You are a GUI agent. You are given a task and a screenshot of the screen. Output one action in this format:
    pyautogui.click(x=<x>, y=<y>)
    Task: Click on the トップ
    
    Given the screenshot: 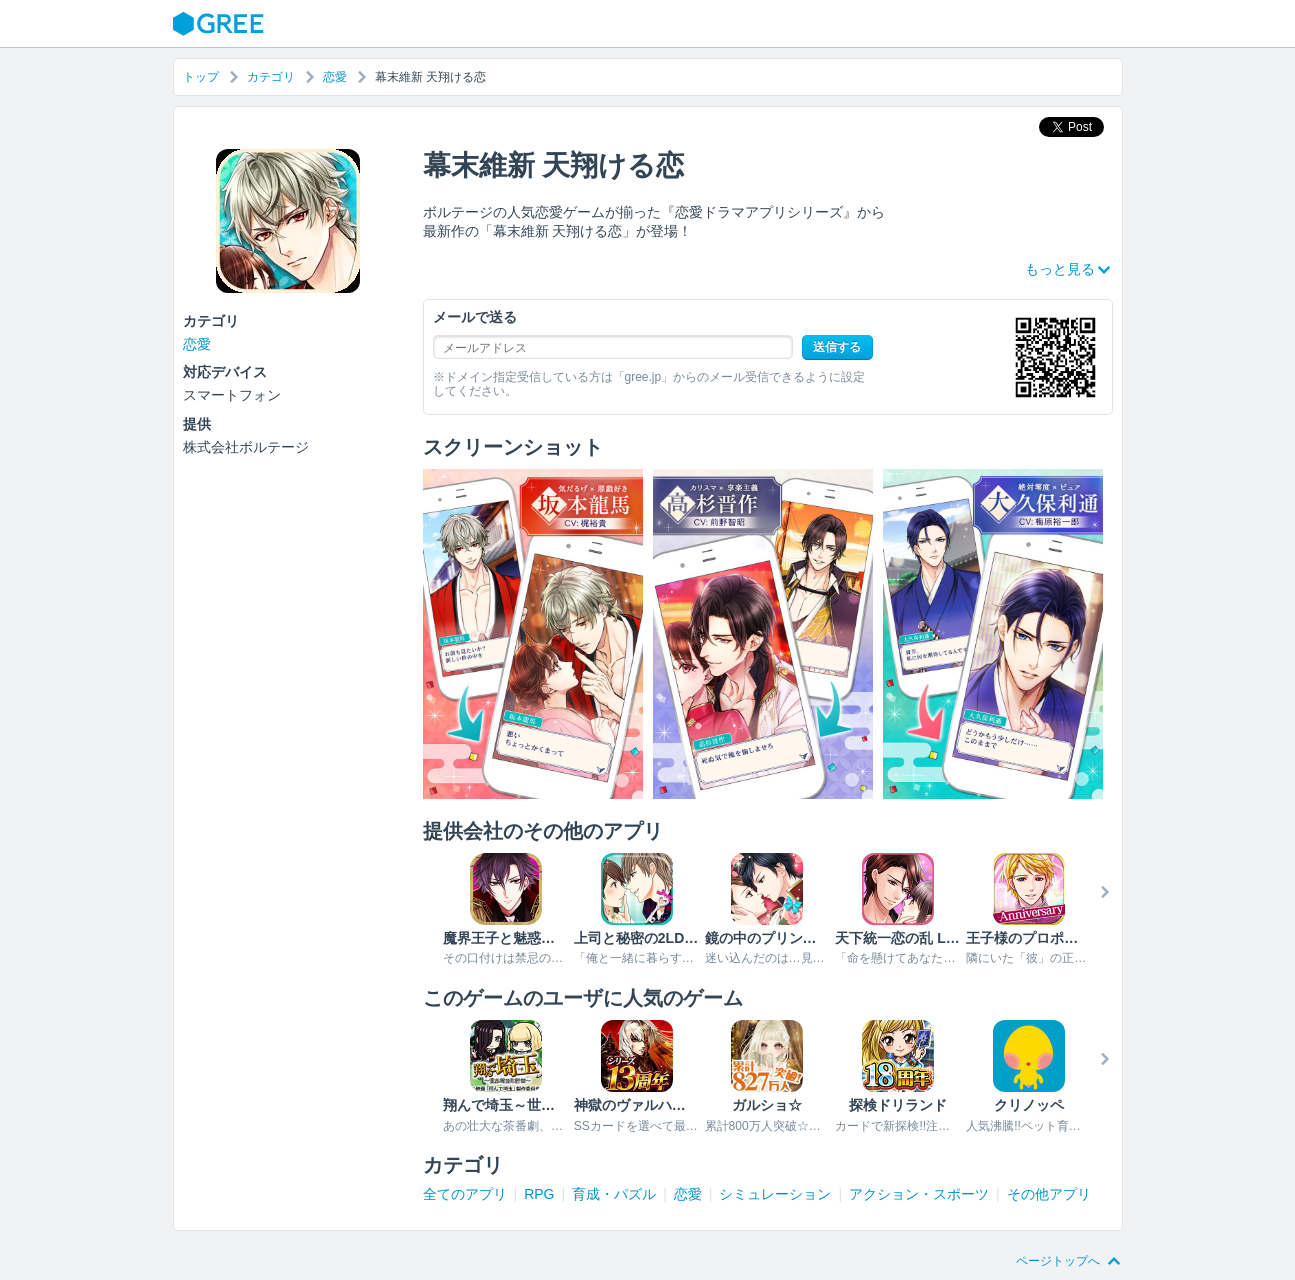 What is the action you would take?
    pyautogui.click(x=201, y=77)
    